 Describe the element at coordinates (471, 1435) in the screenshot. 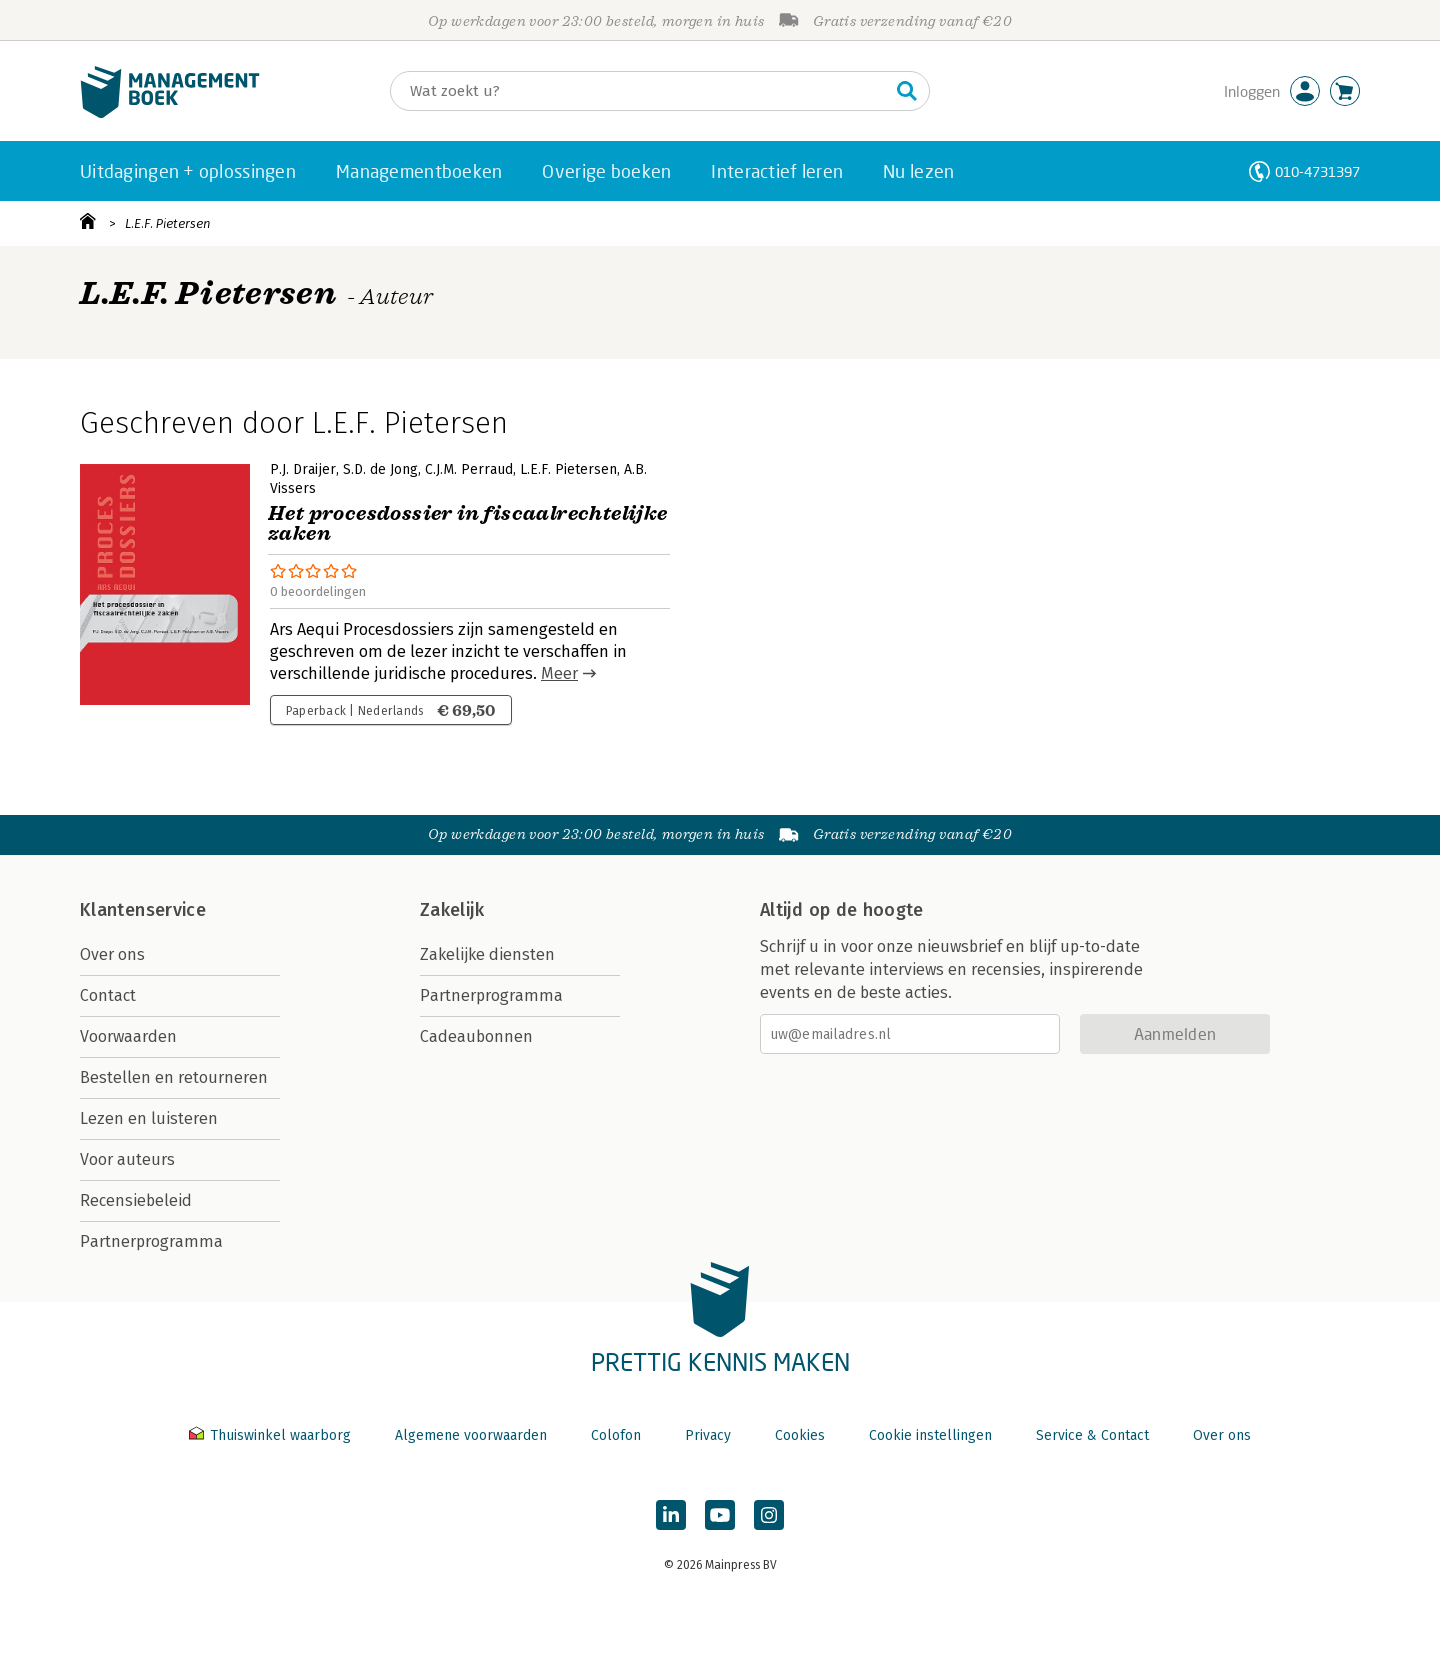

I see `Algemene voorwaarden` at that location.